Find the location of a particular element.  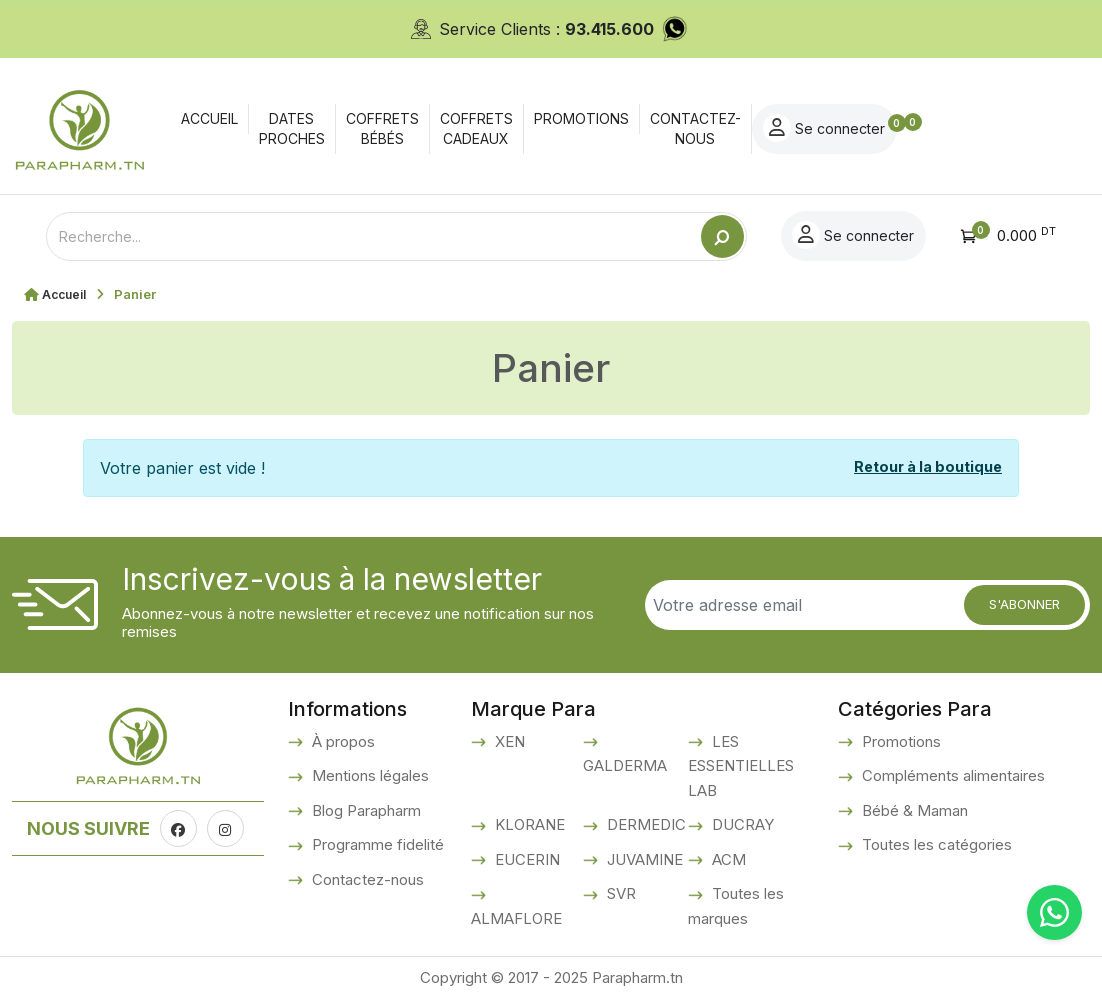

Toutes les catégories is located at coordinates (935, 844).